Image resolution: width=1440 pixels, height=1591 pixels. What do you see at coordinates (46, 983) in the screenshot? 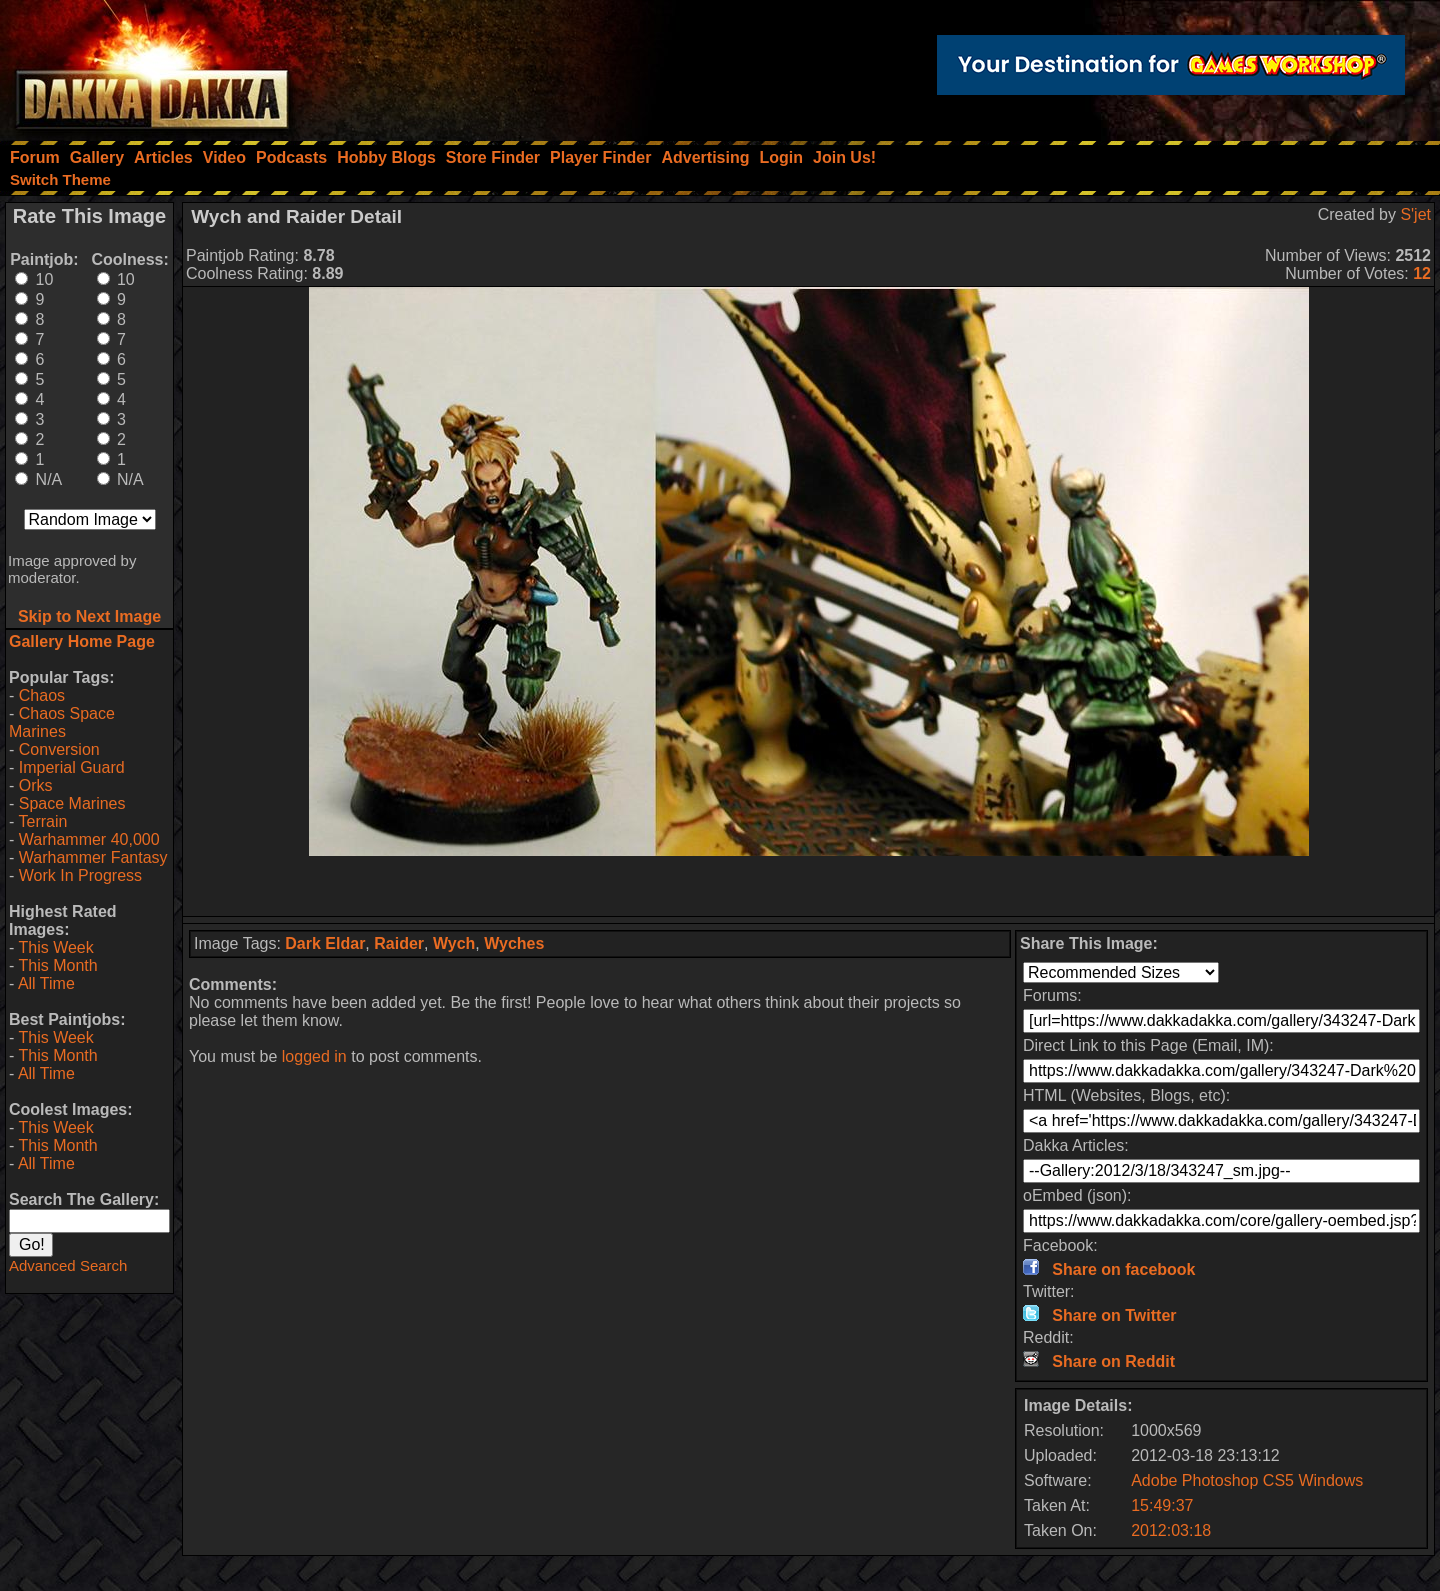
I see `All Time` at bounding box center [46, 983].